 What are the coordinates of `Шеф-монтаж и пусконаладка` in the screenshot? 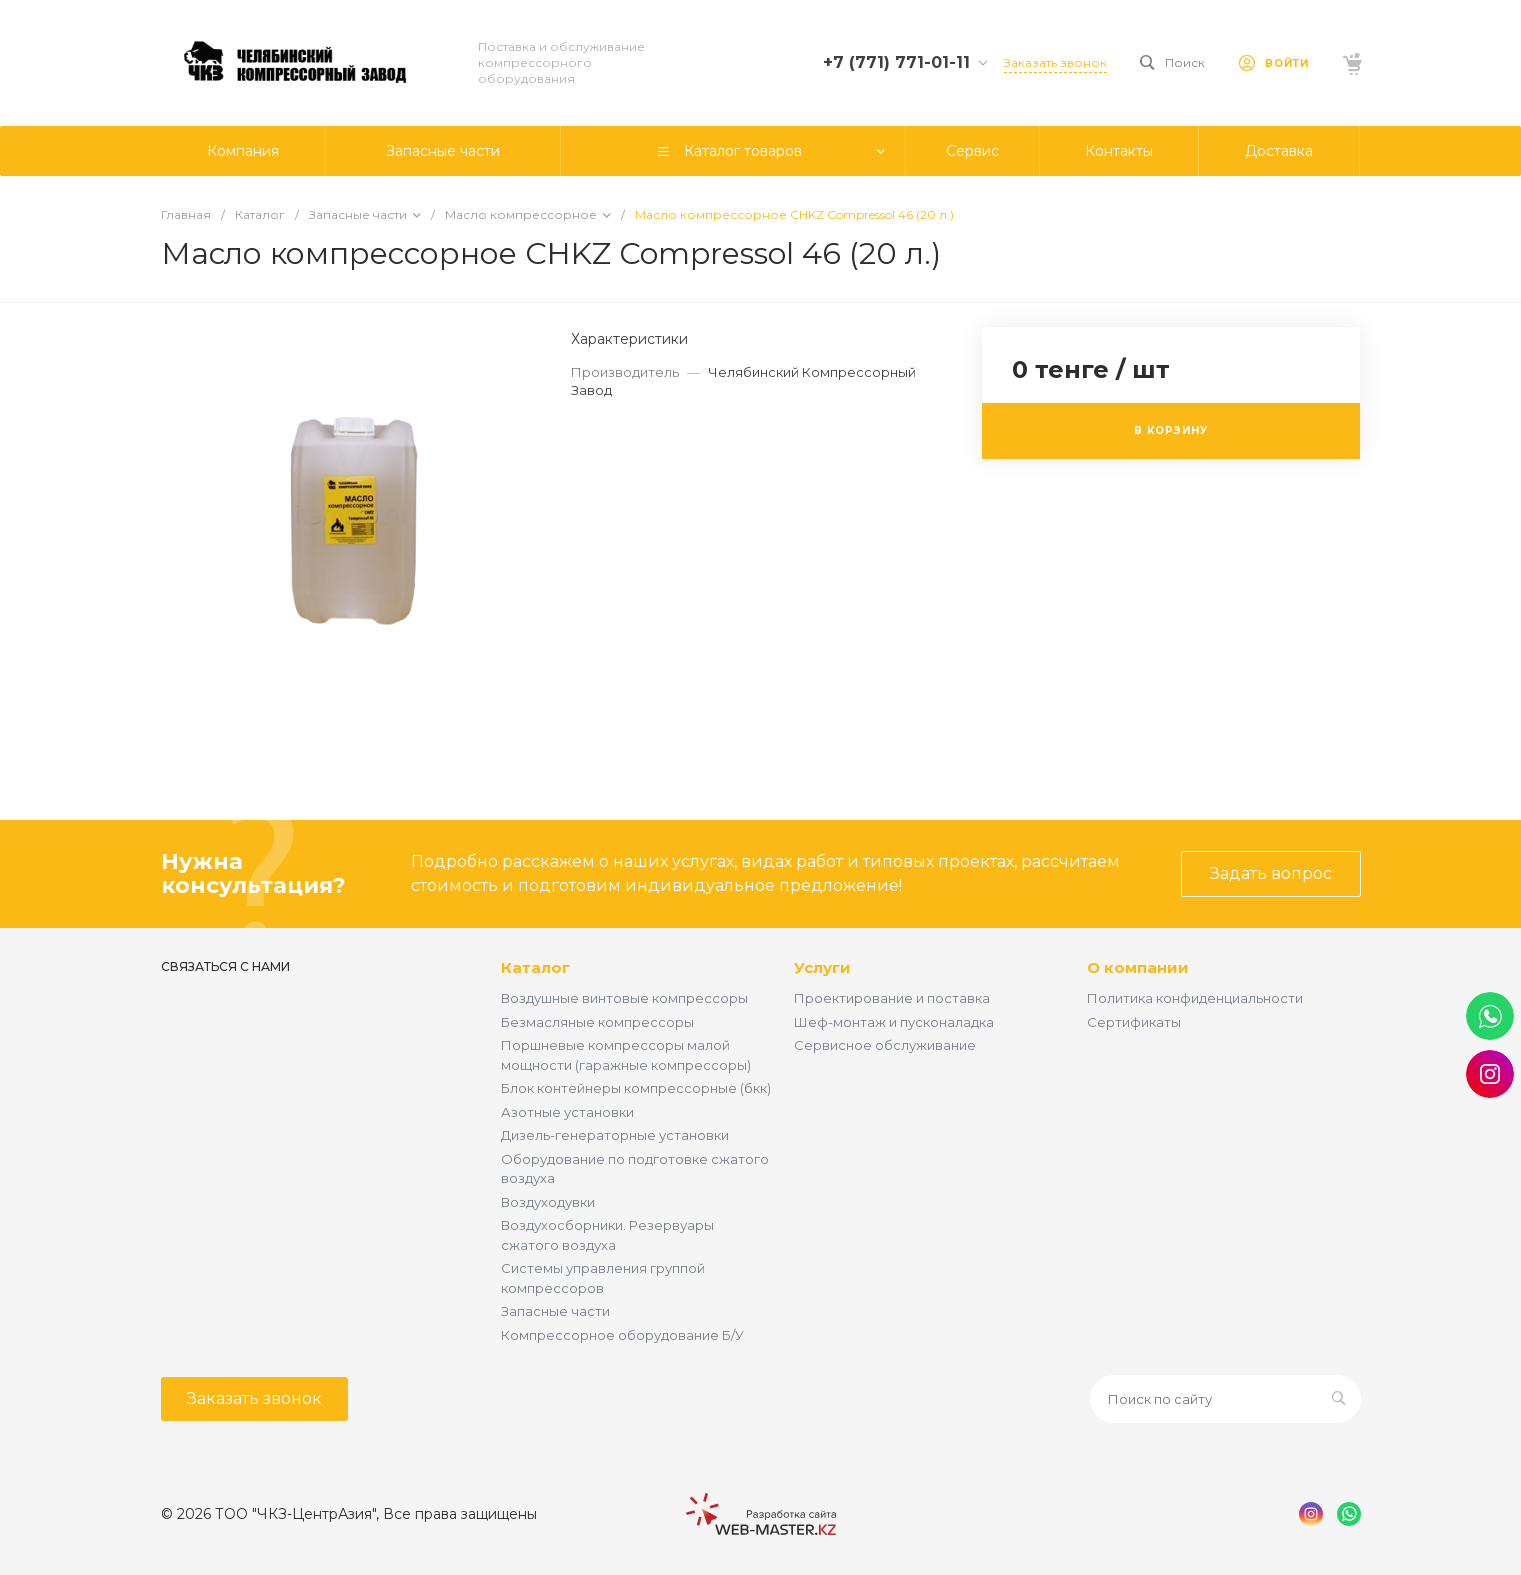 It's located at (894, 1022).